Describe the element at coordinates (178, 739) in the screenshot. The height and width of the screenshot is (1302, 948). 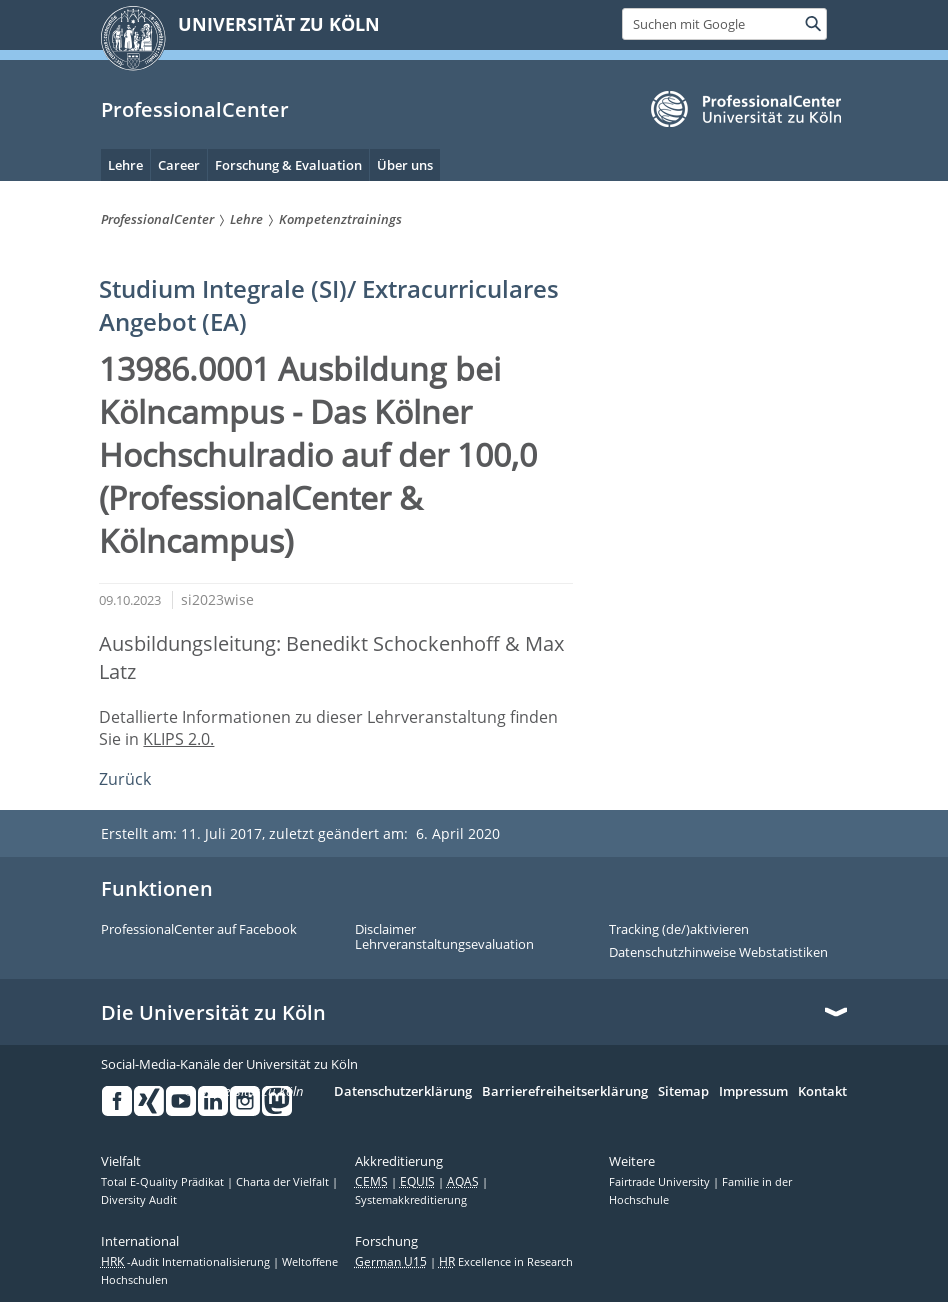
I see `KLIPS 2.0.` at that location.